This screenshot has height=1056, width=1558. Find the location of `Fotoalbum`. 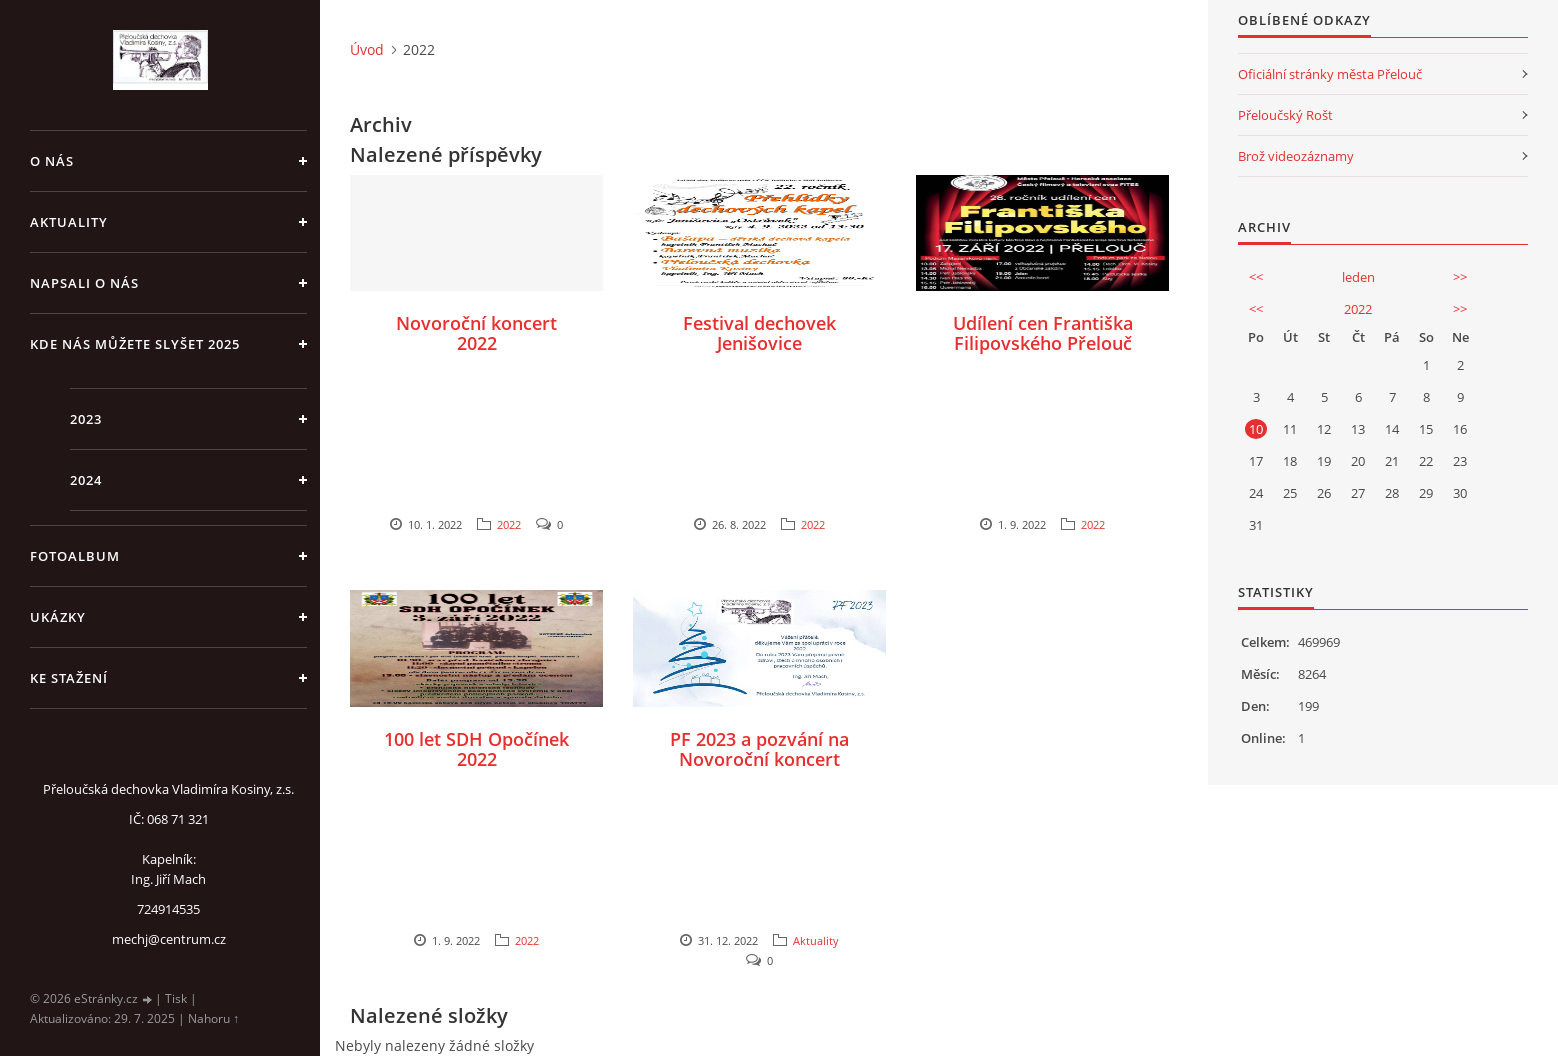

Fotoalbum is located at coordinates (75, 556).